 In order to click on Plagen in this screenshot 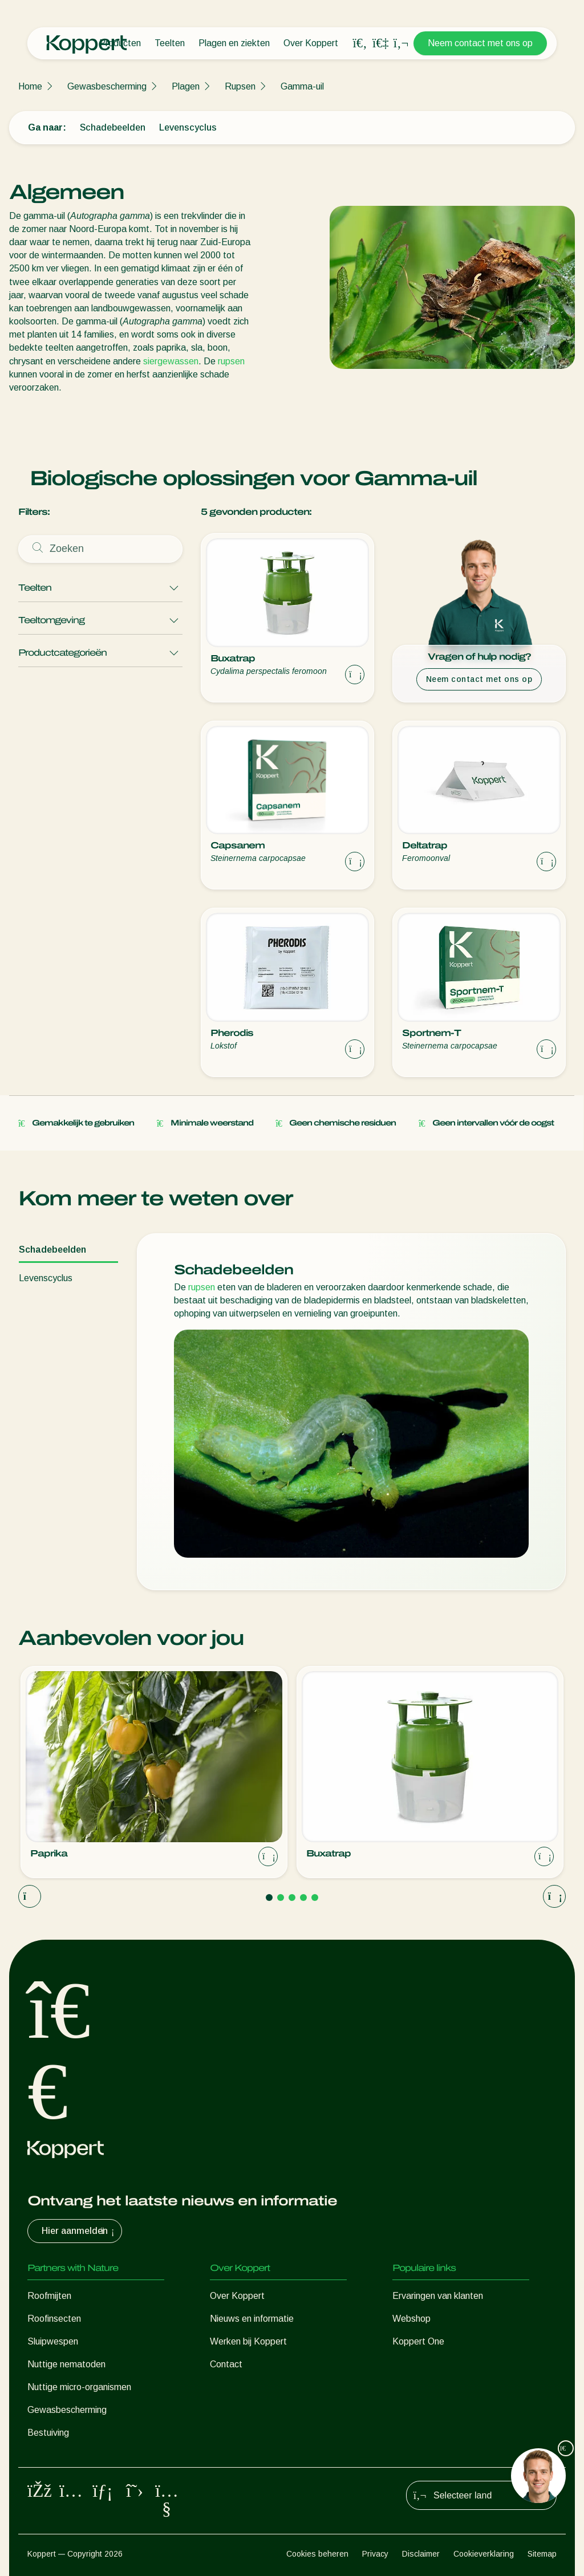, I will do `click(186, 86)`.